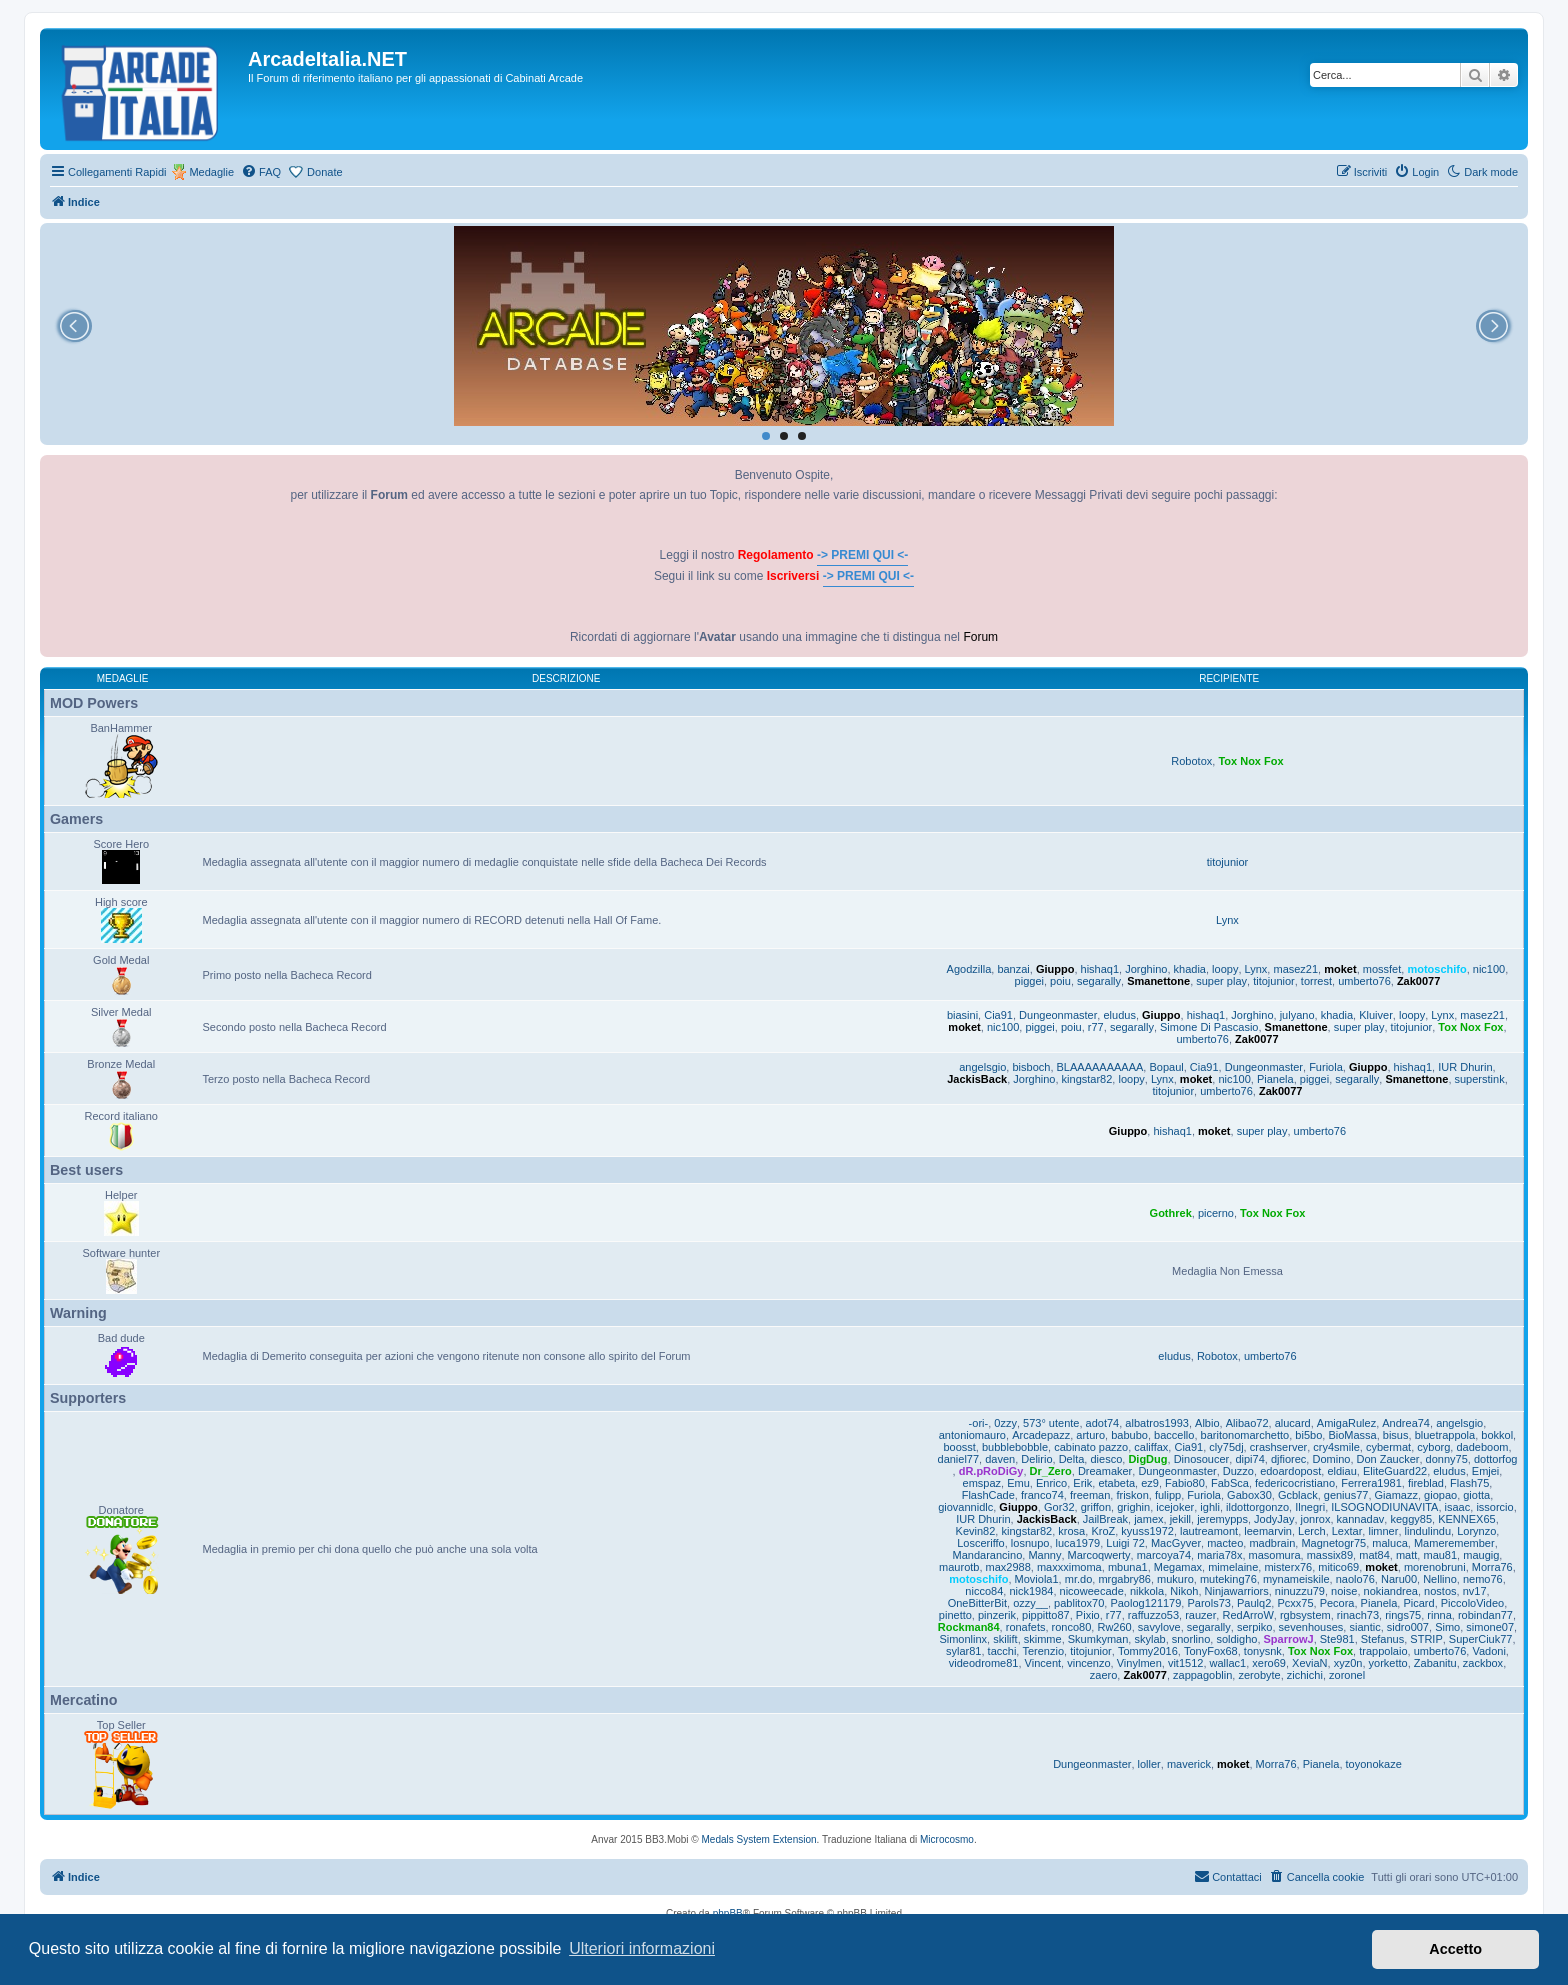 This screenshot has width=1568, height=1985. I want to click on Arcadepazz, so click(1041, 1435).